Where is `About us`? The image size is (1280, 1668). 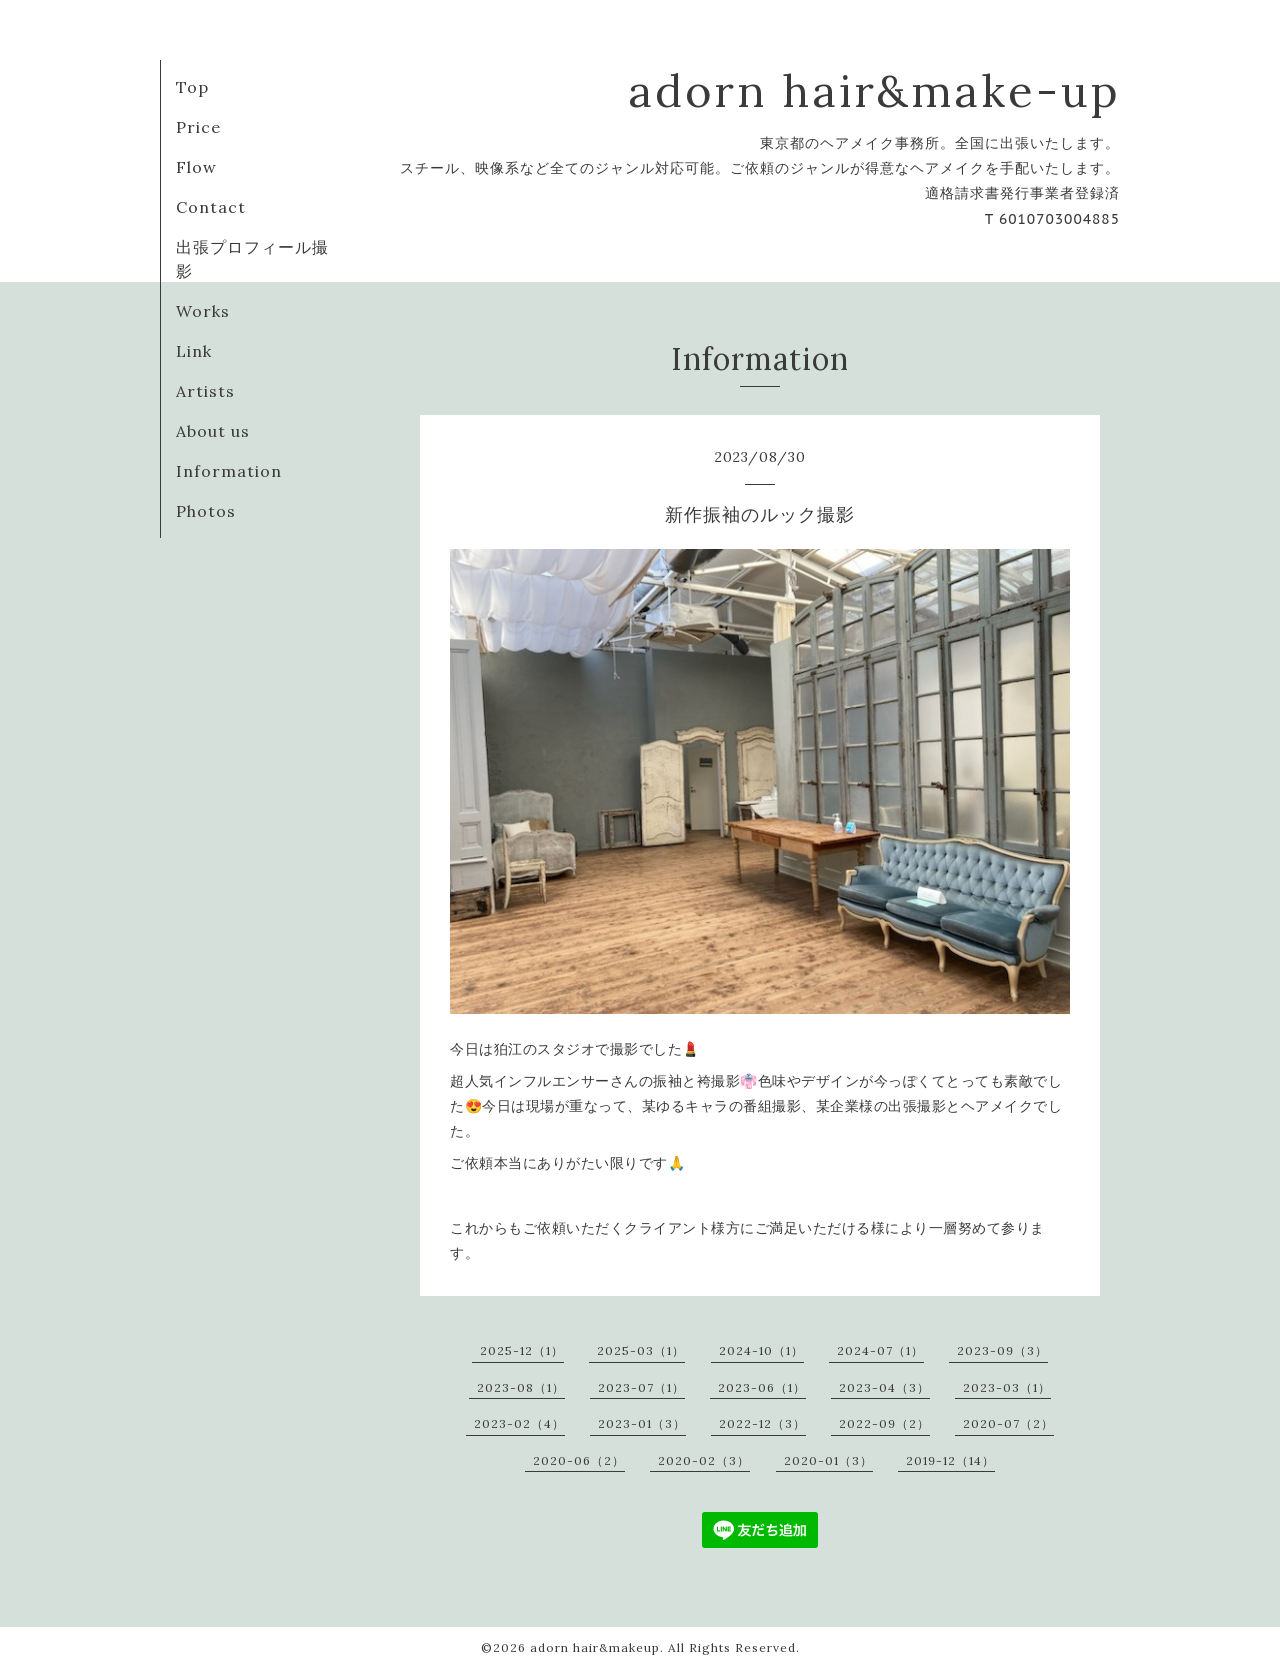
About us is located at coordinates (213, 431).